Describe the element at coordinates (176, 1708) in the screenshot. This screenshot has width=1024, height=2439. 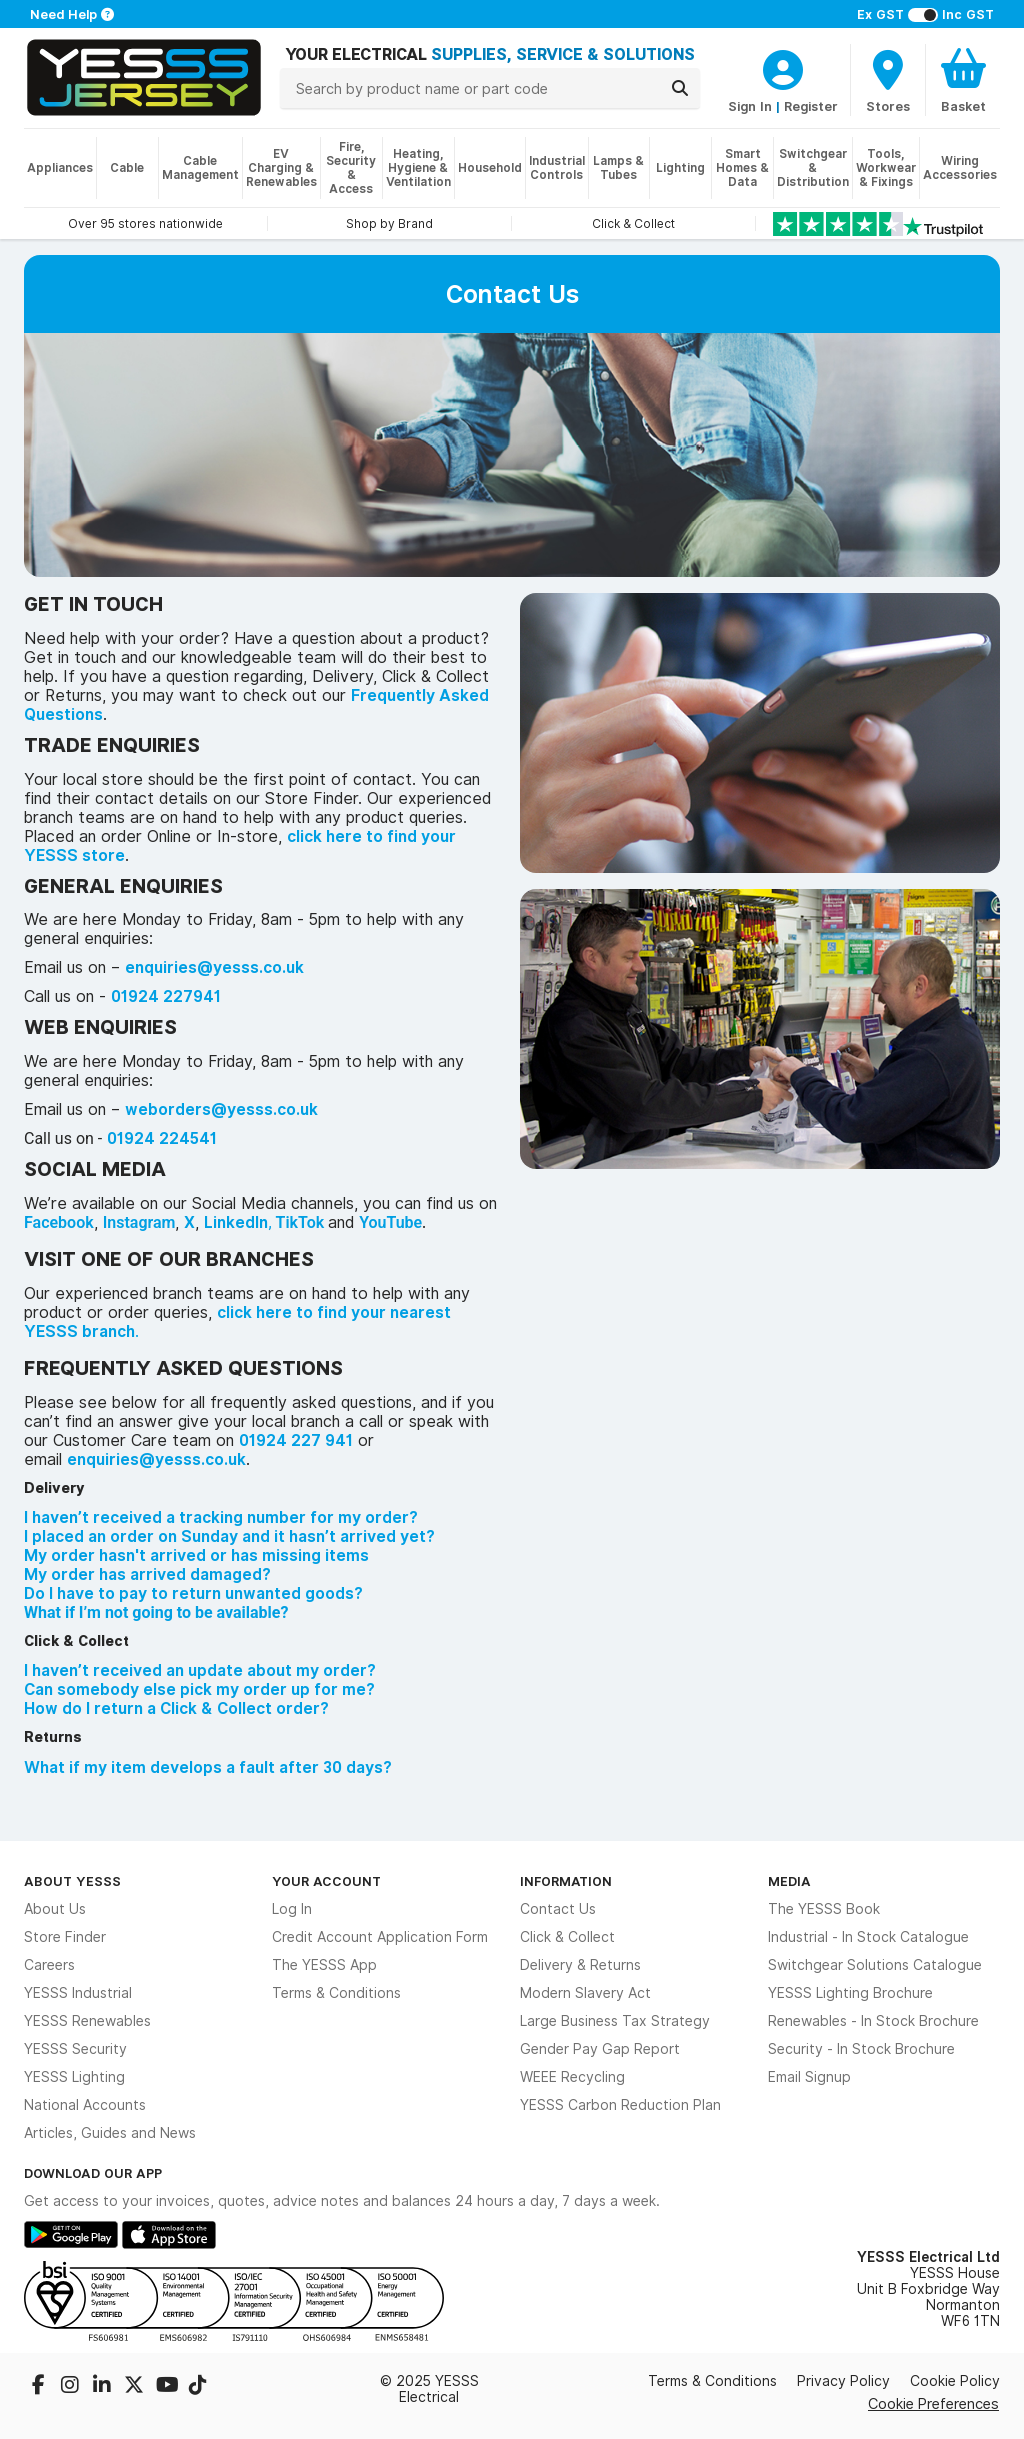
I see `How do I return a Click & Collect order?` at that location.